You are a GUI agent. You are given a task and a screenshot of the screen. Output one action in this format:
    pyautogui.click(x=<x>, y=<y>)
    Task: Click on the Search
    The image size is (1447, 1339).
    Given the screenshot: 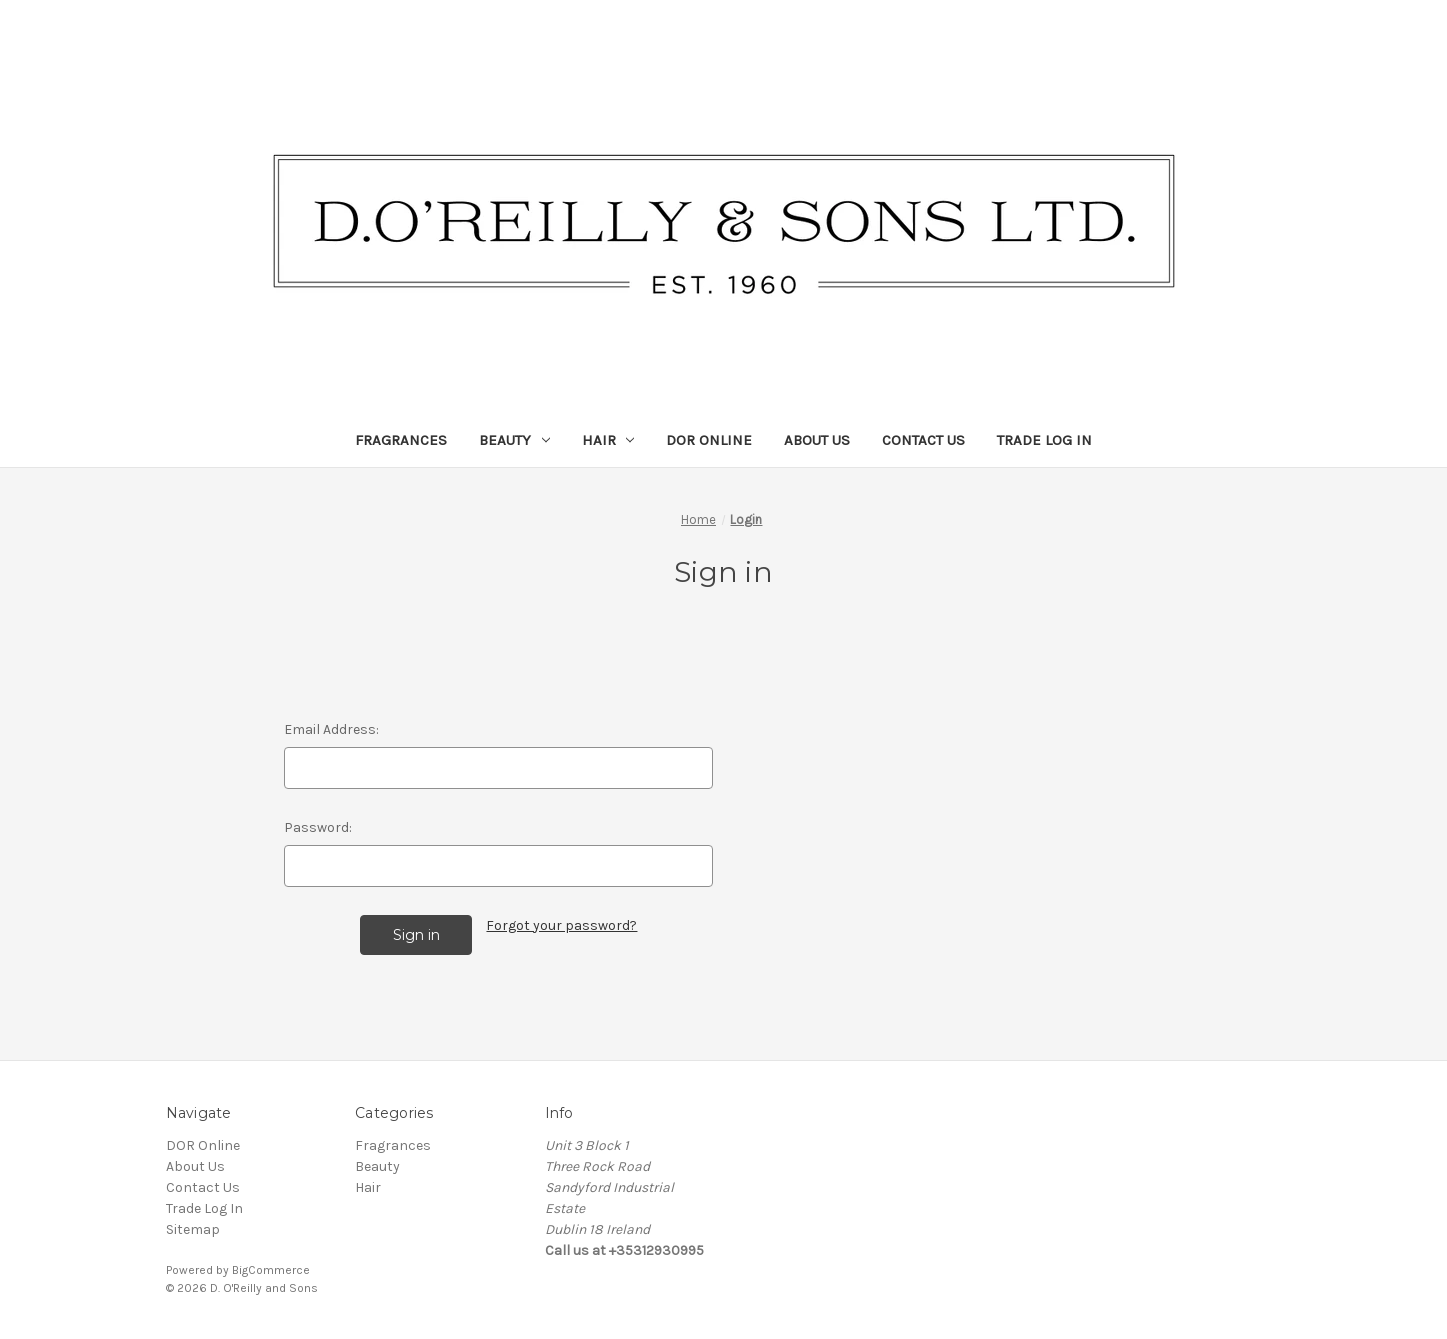 What is the action you would take?
    pyautogui.click(x=1264, y=24)
    